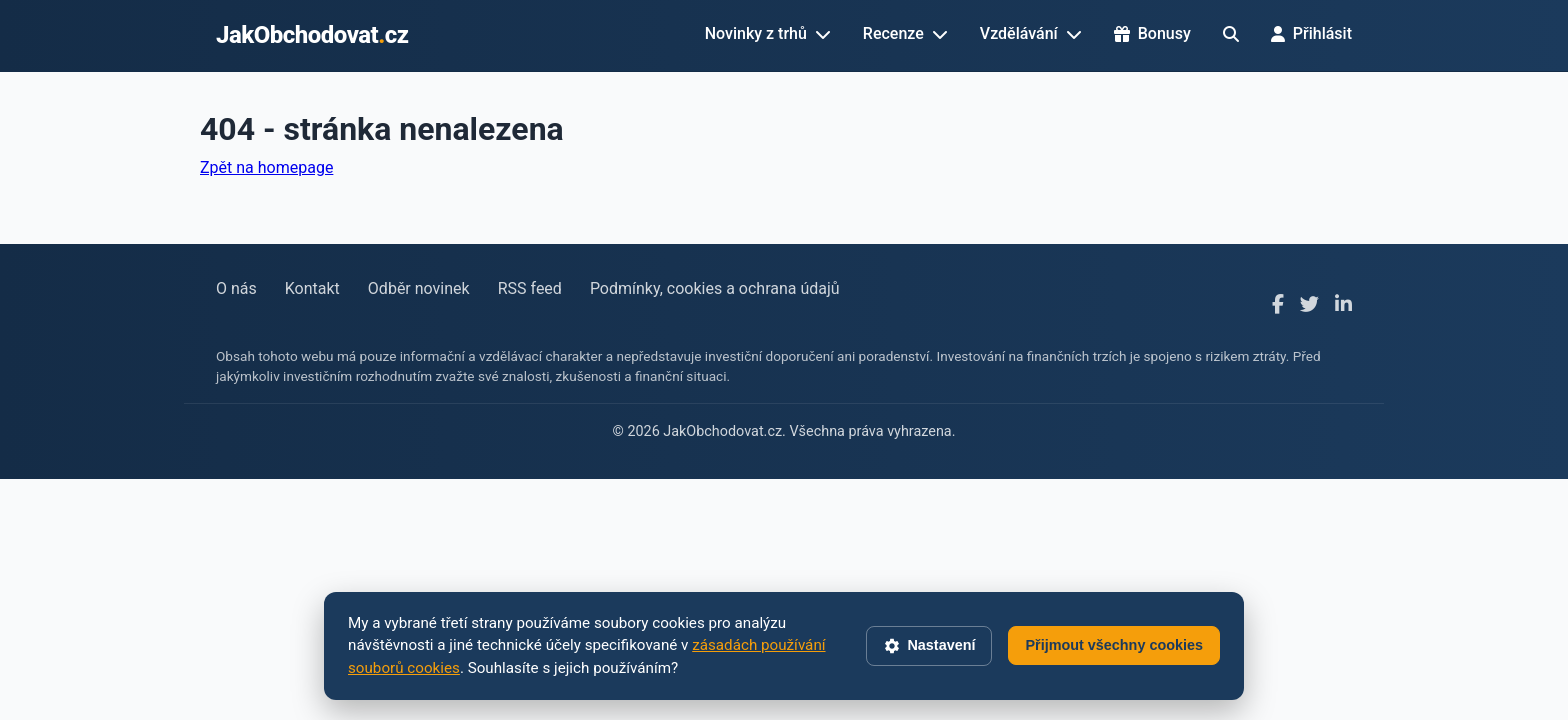 The image size is (1568, 720). Describe the element at coordinates (929, 646) in the screenshot. I see `Nastavení` at that location.